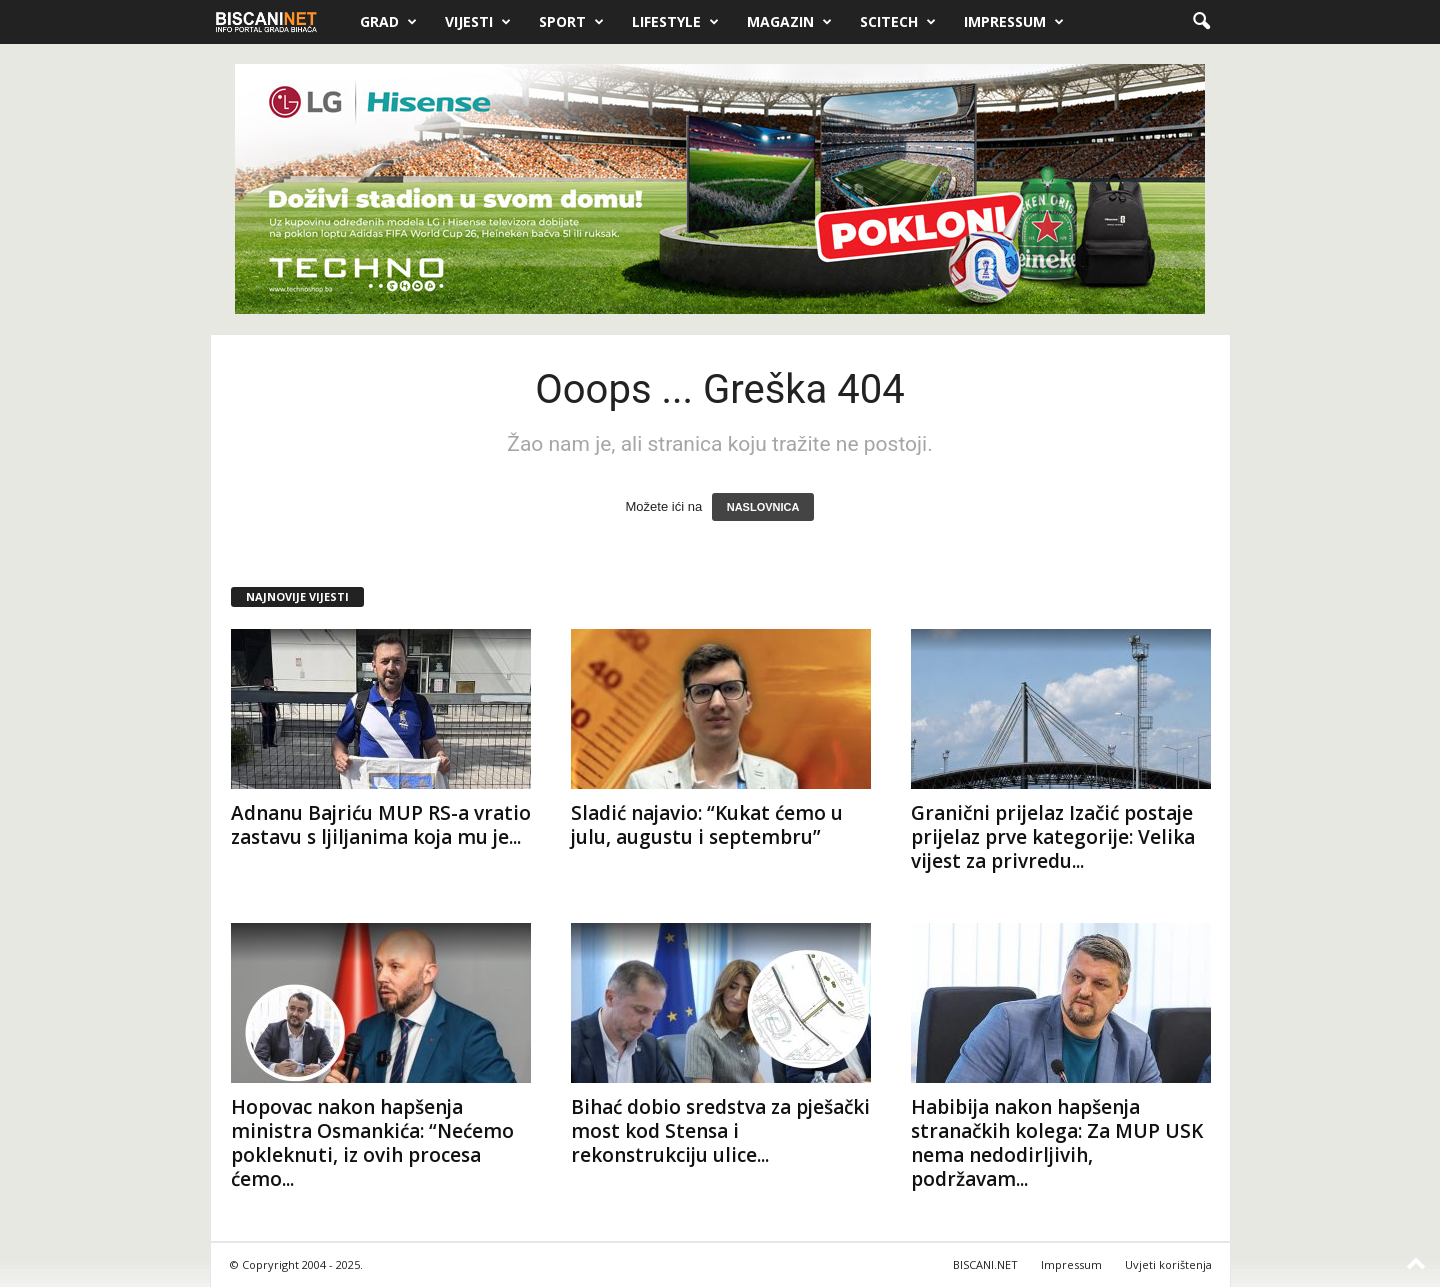  Describe the element at coordinates (763, 507) in the screenshot. I see `NASLOVNICA` at that location.